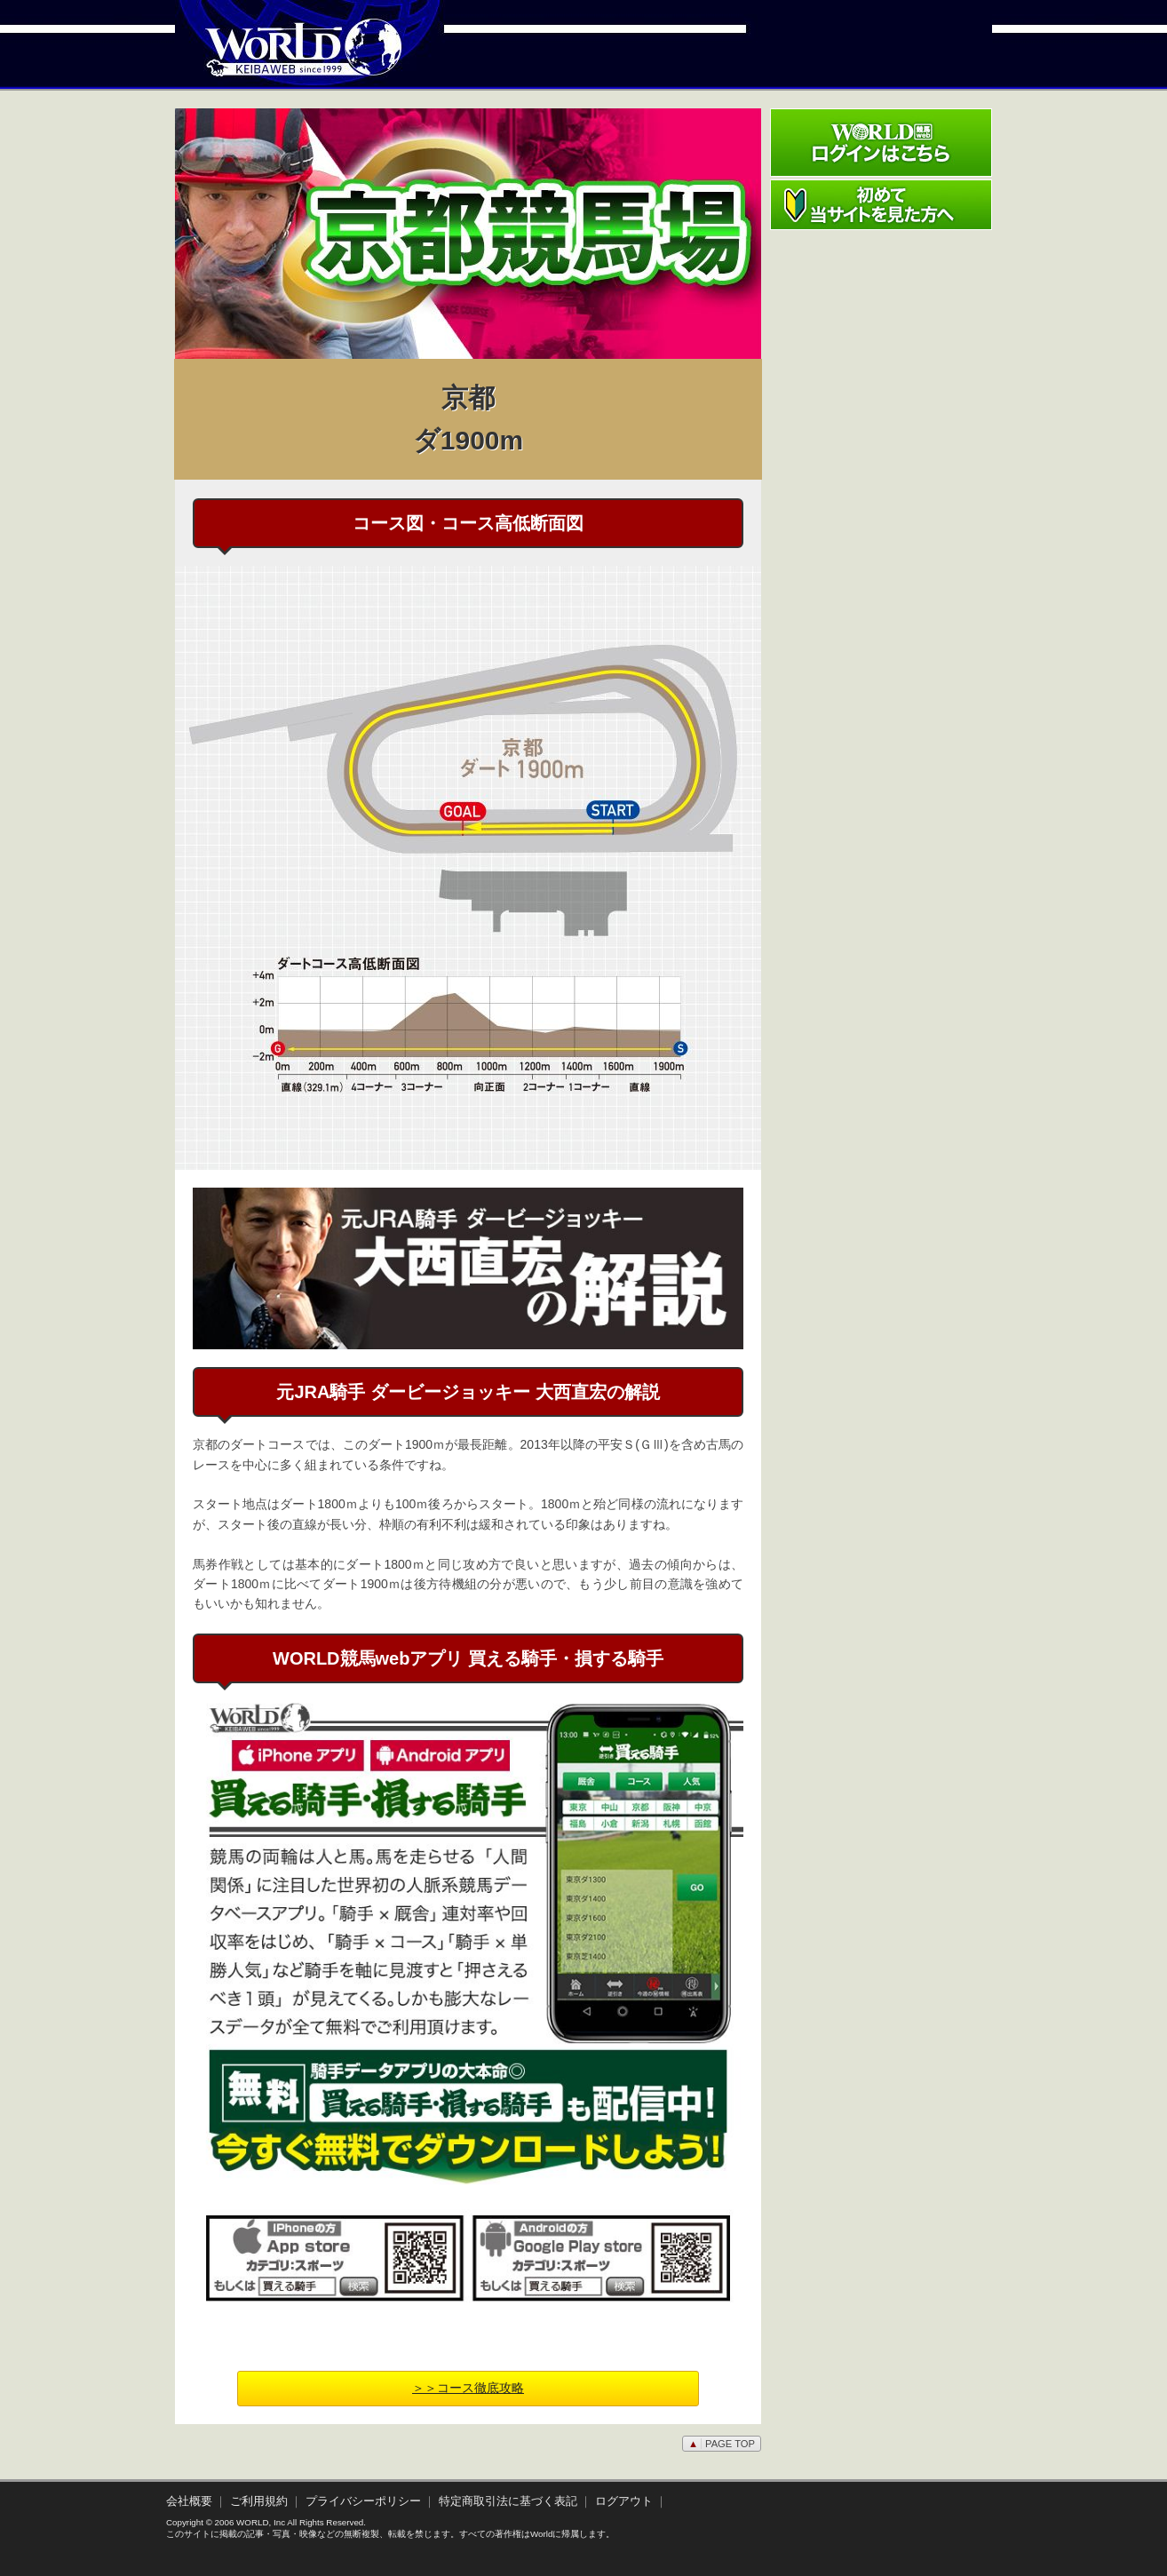 The height and width of the screenshot is (2576, 1167). I want to click on 特定商取引法に基づく表記, so click(508, 2501).